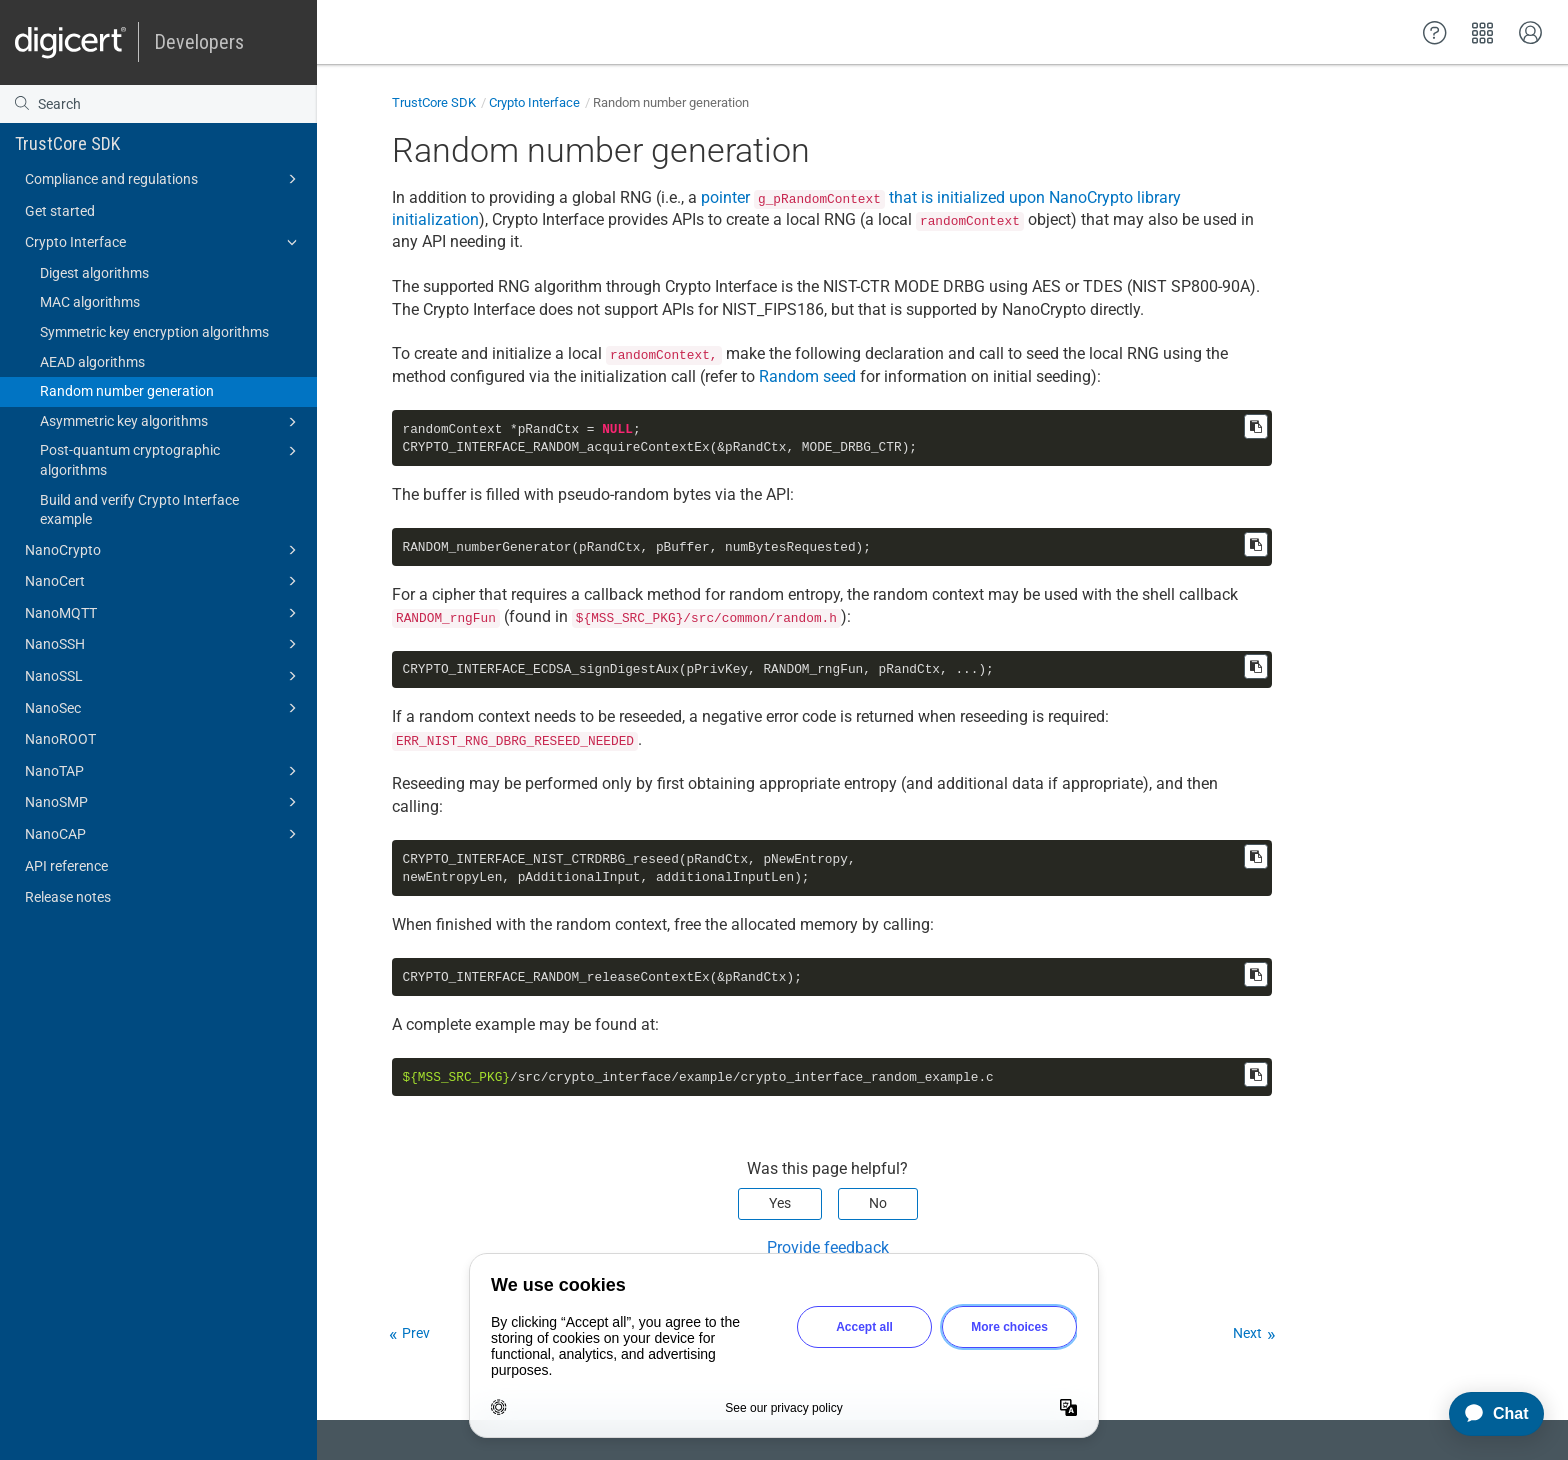 The width and height of the screenshot is (1568, 1460). What do you see at coordinates (139, 510) in the screenshot?
I see `Build and verify Crypto Interface example` at bounding box center [139, 510].